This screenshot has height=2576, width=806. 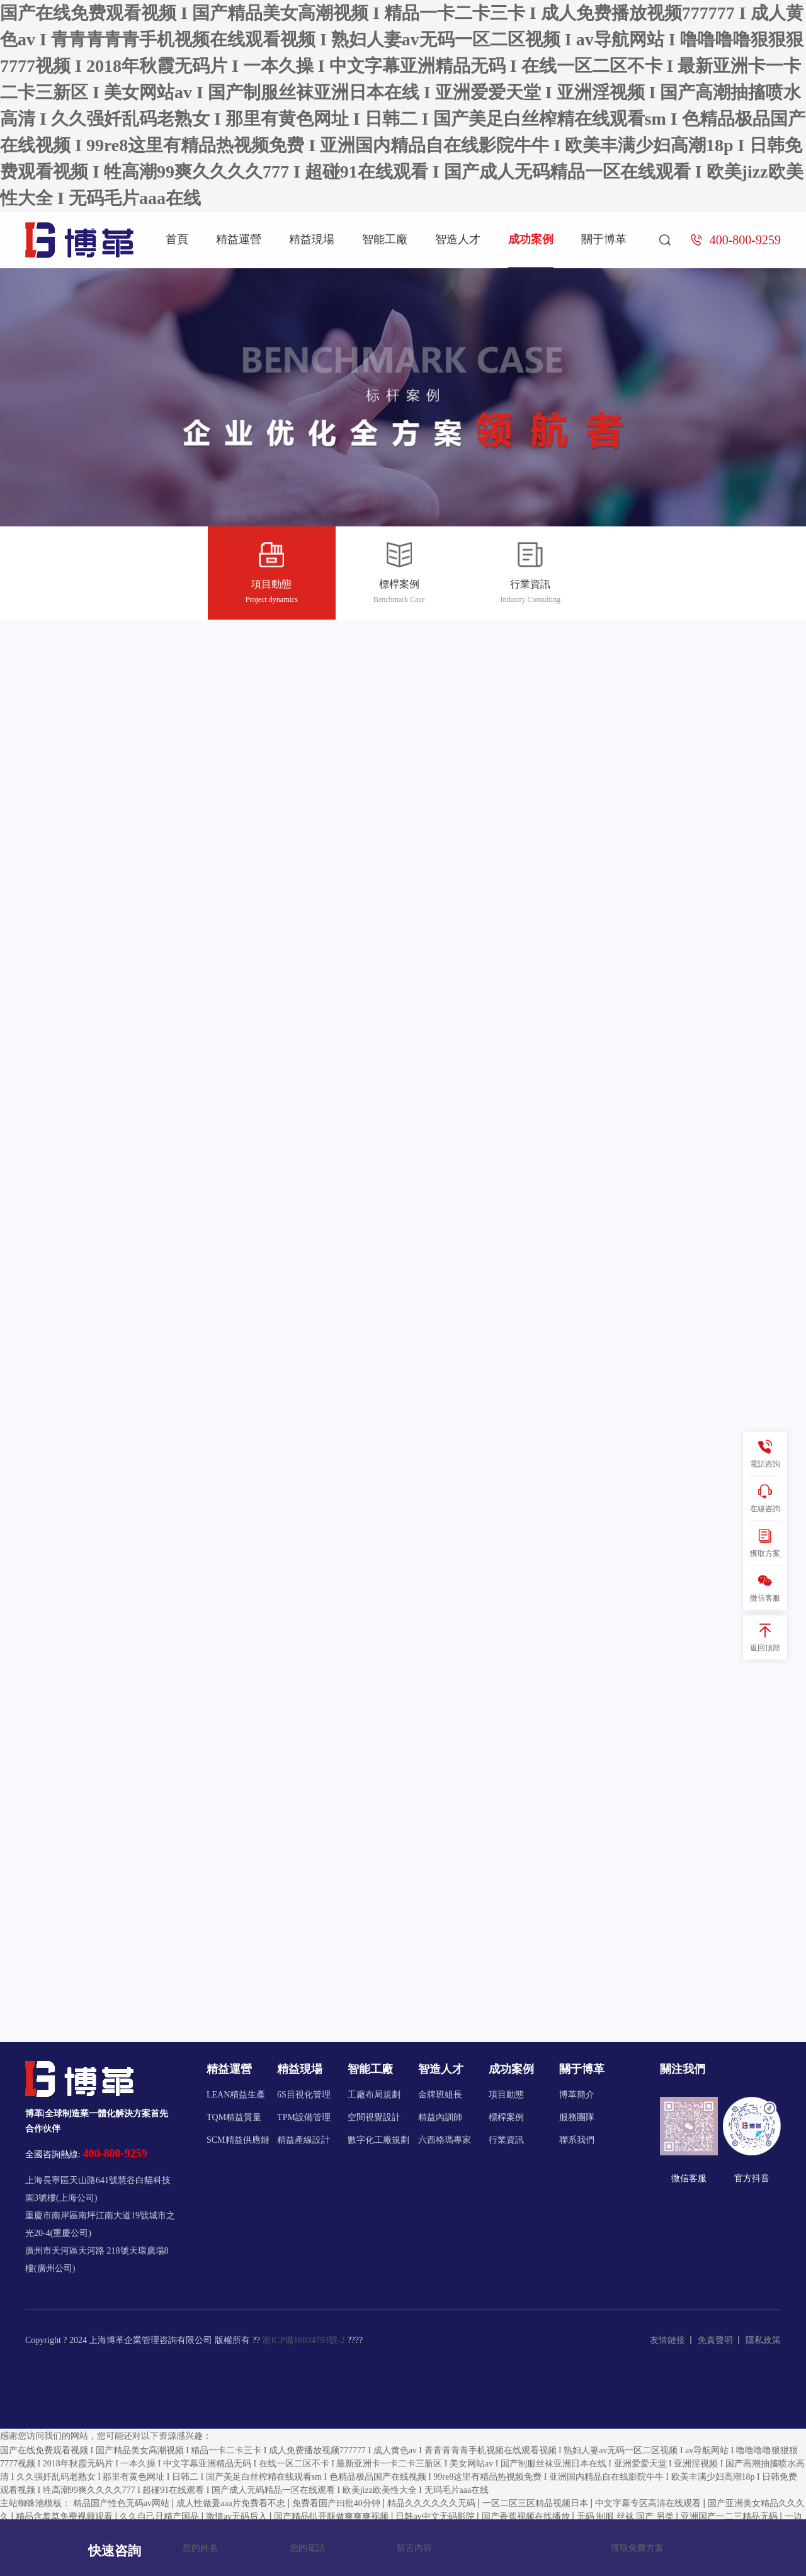 What do you see at coordinates (436, 2516) in the screenshot?
I see `日韩av中文无码影院` at bounding box center [436, 2516].